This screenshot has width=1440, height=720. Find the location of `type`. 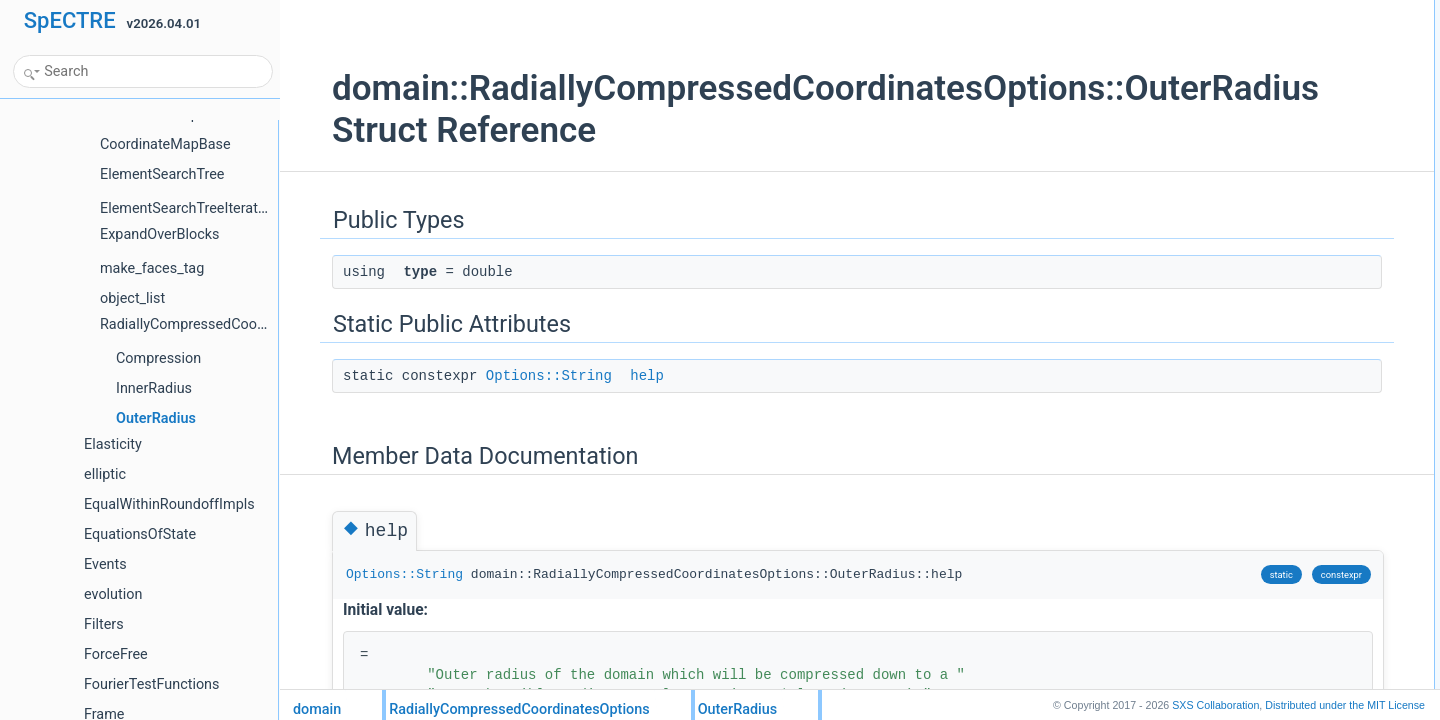

type is located at coordinates (1216, 33).